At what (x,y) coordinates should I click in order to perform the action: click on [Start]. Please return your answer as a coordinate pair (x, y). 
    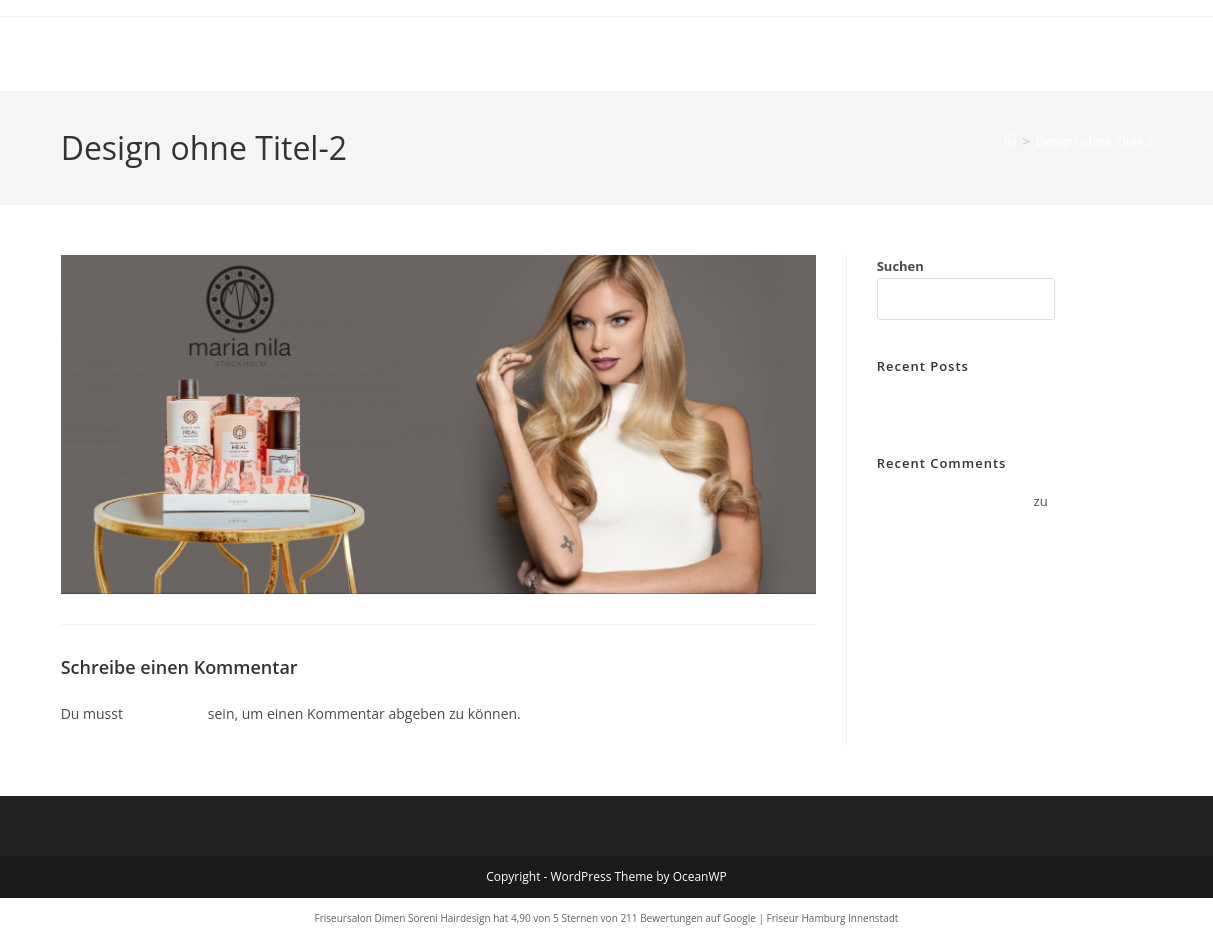
    Looking at the image, I should click on (1010, 141).